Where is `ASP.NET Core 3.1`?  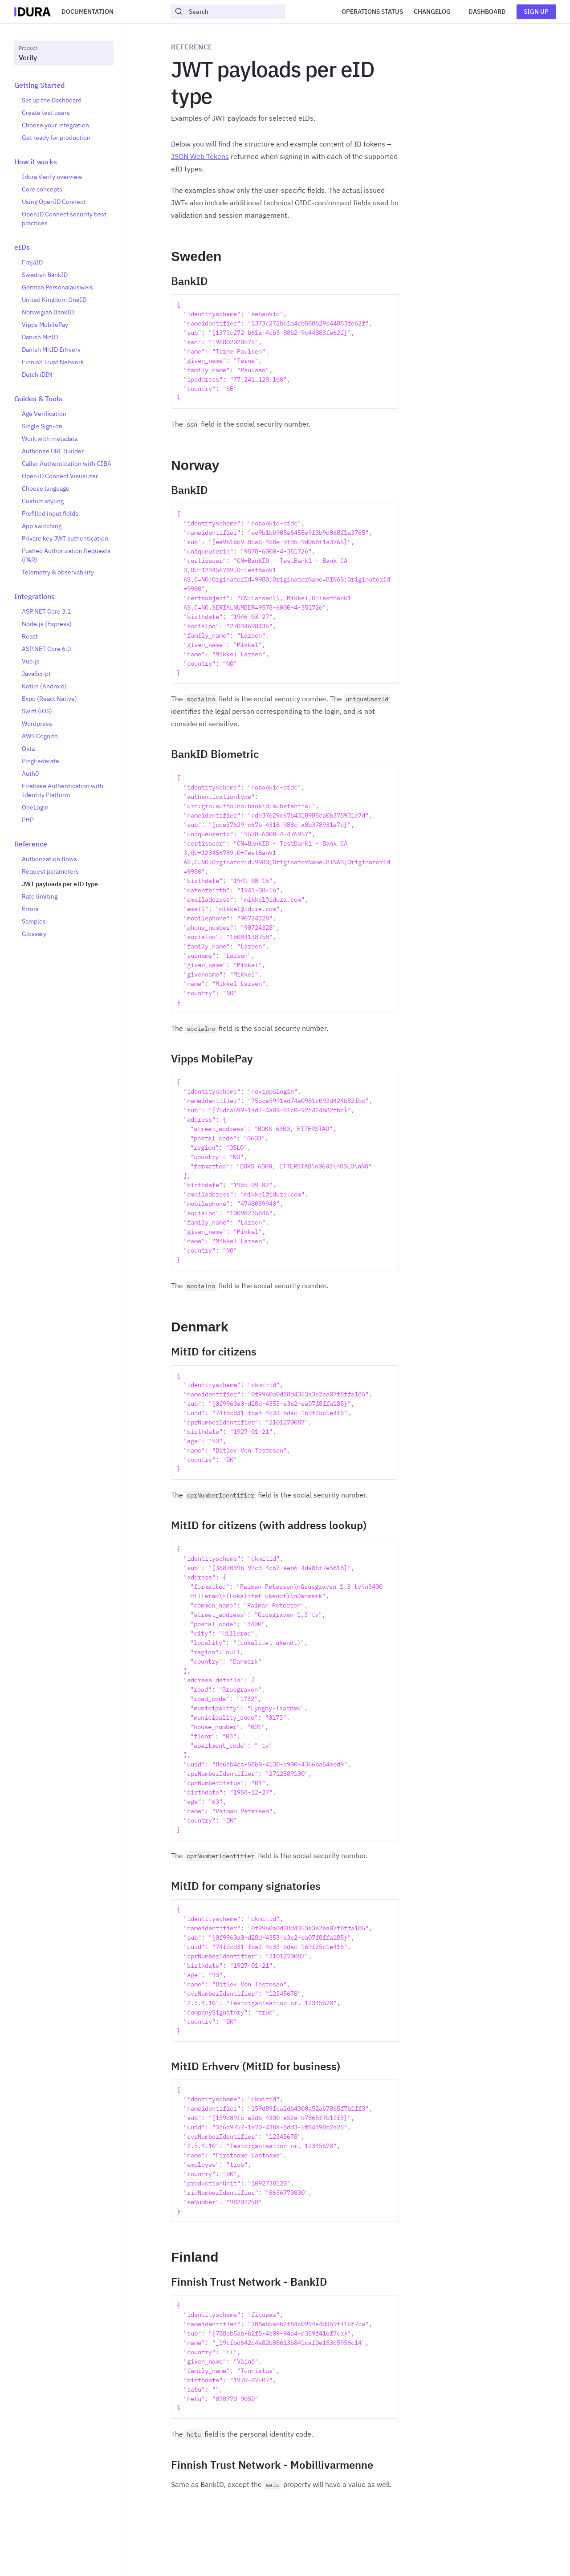 ASP.NET Core 3.1 is located at coordinates (46, 611).